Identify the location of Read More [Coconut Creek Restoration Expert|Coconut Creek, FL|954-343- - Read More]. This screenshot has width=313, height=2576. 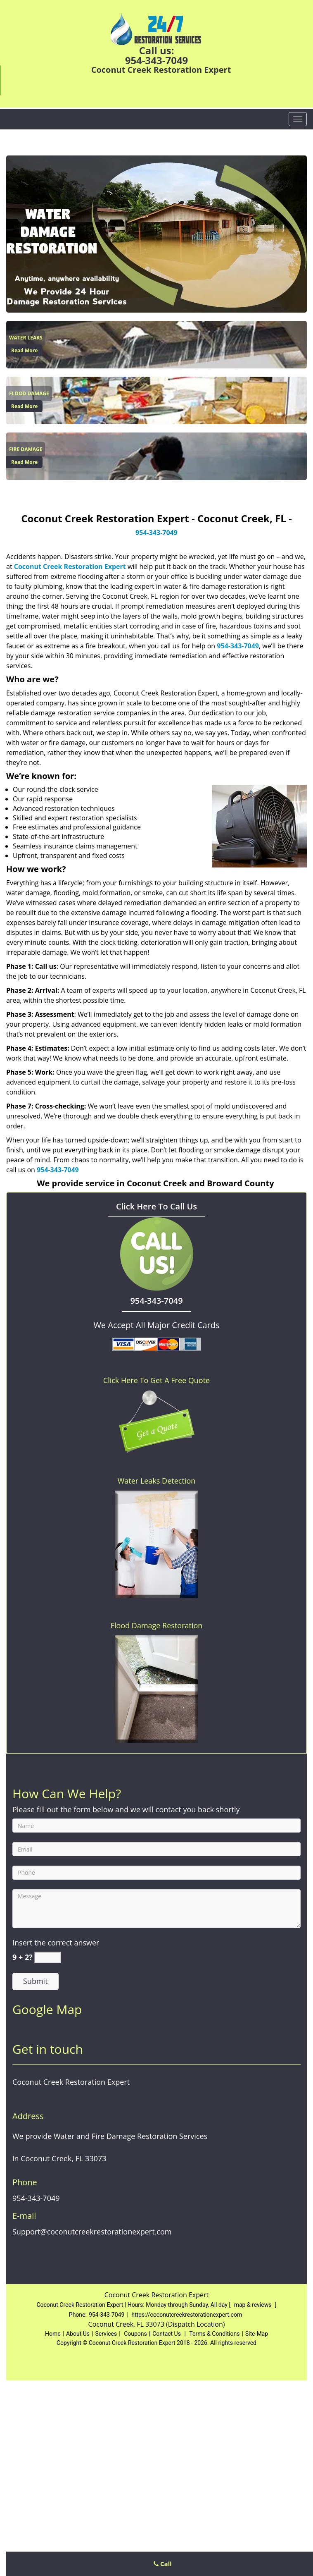
(24, 350).